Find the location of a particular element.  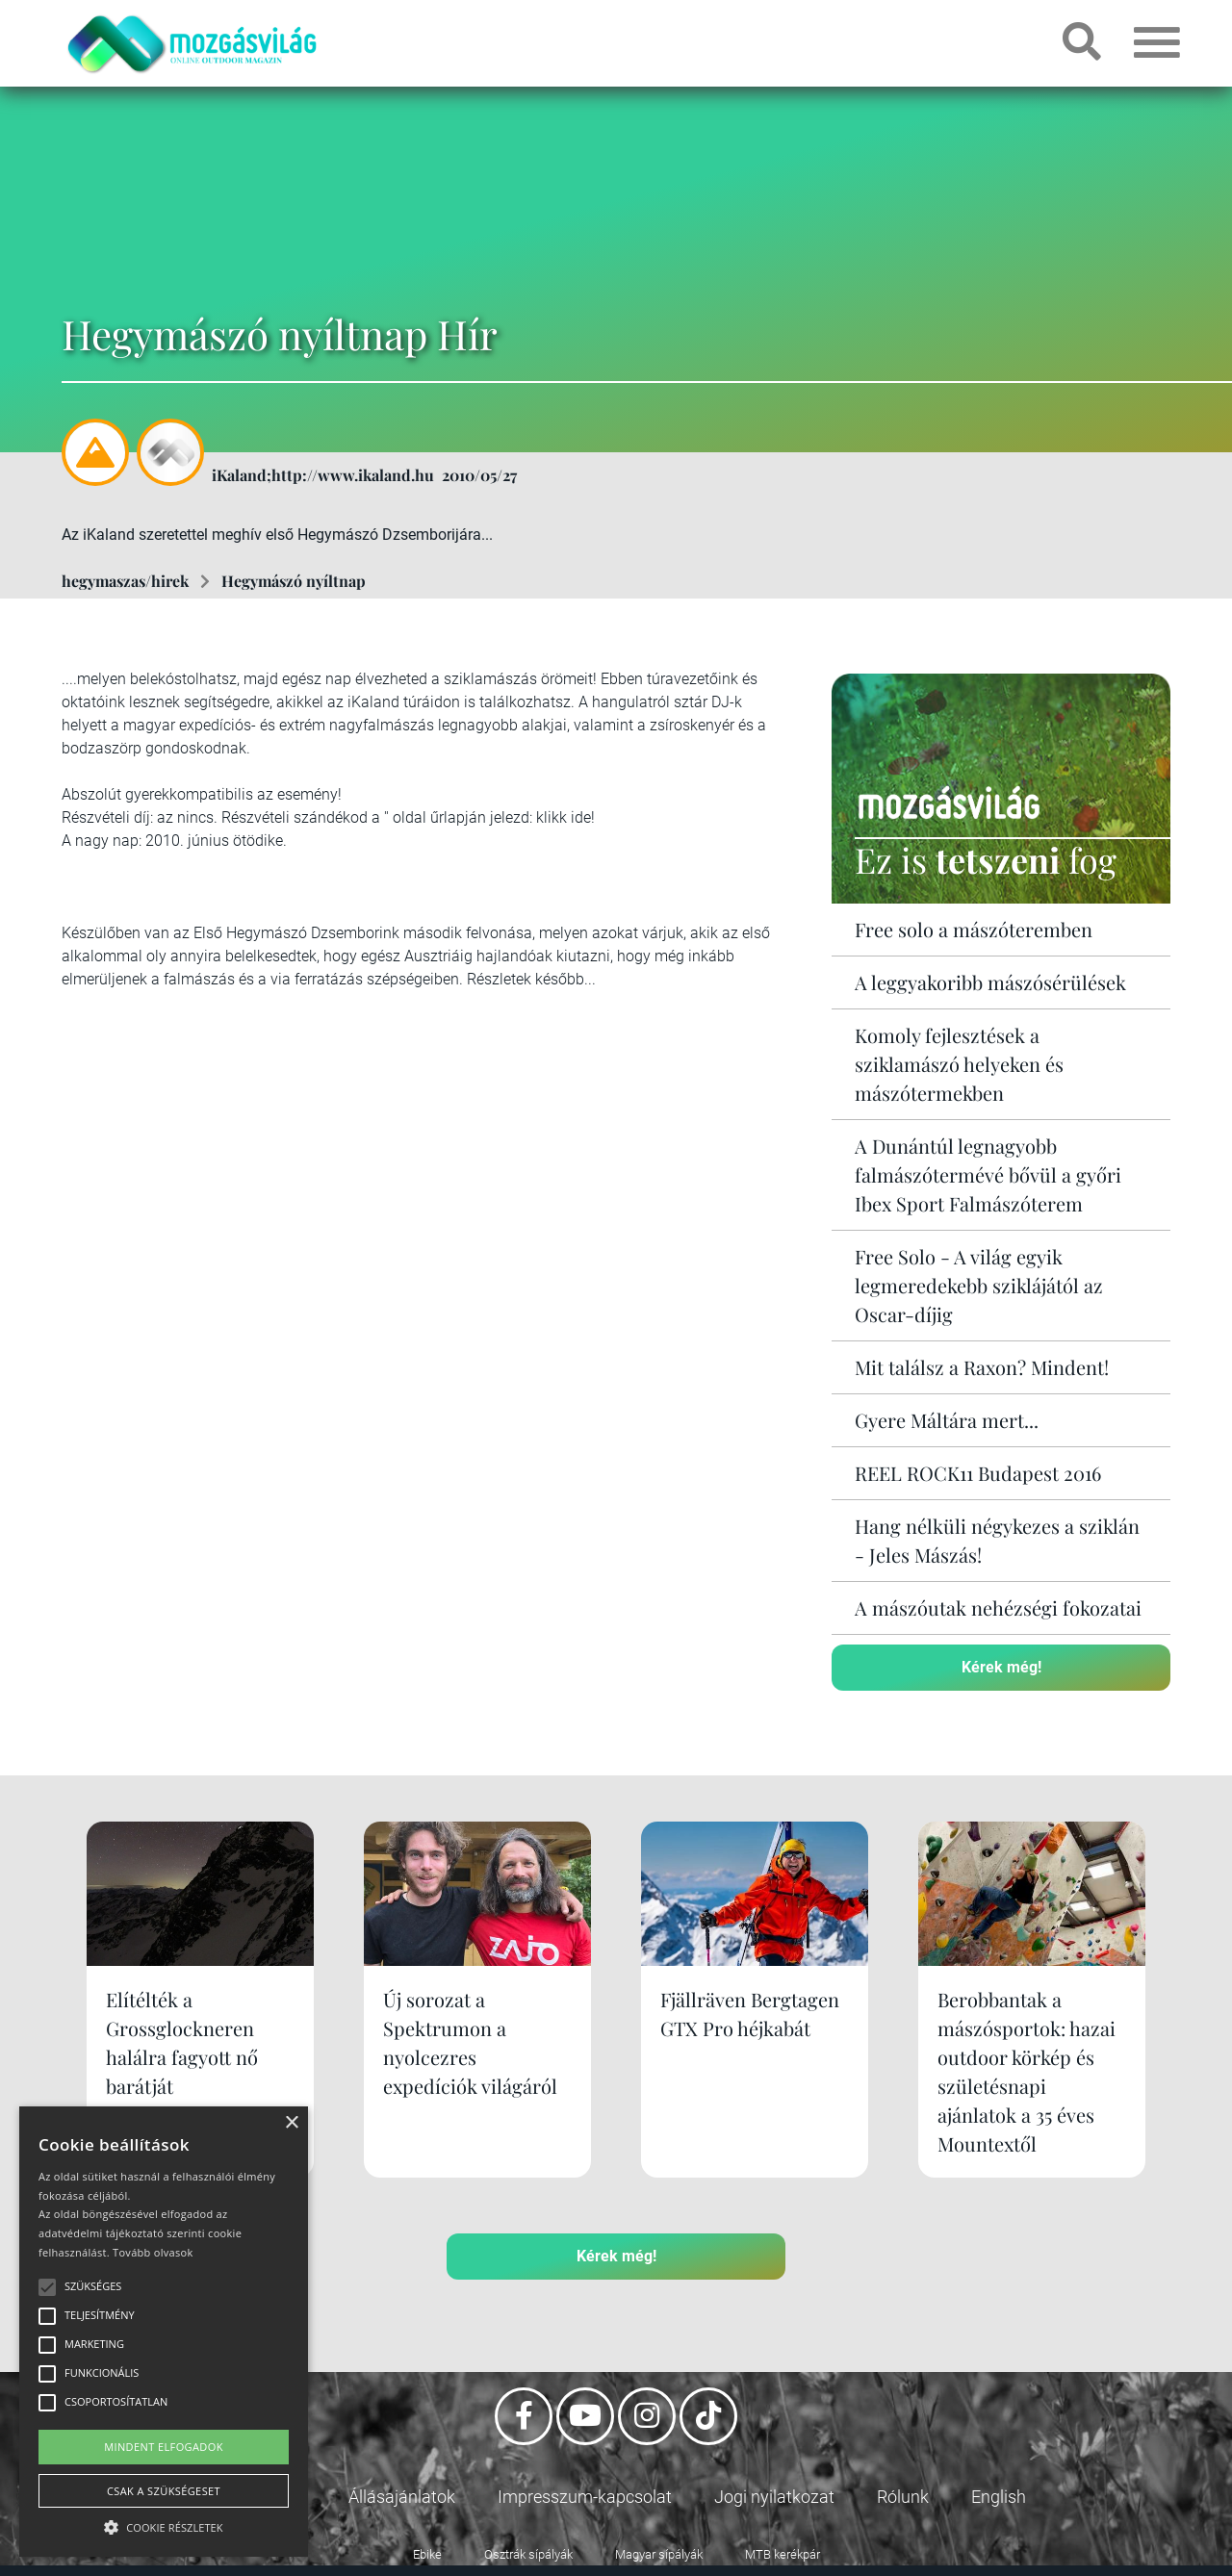

Csak a szükségeset [button] is located at coordinates (163, 2491).